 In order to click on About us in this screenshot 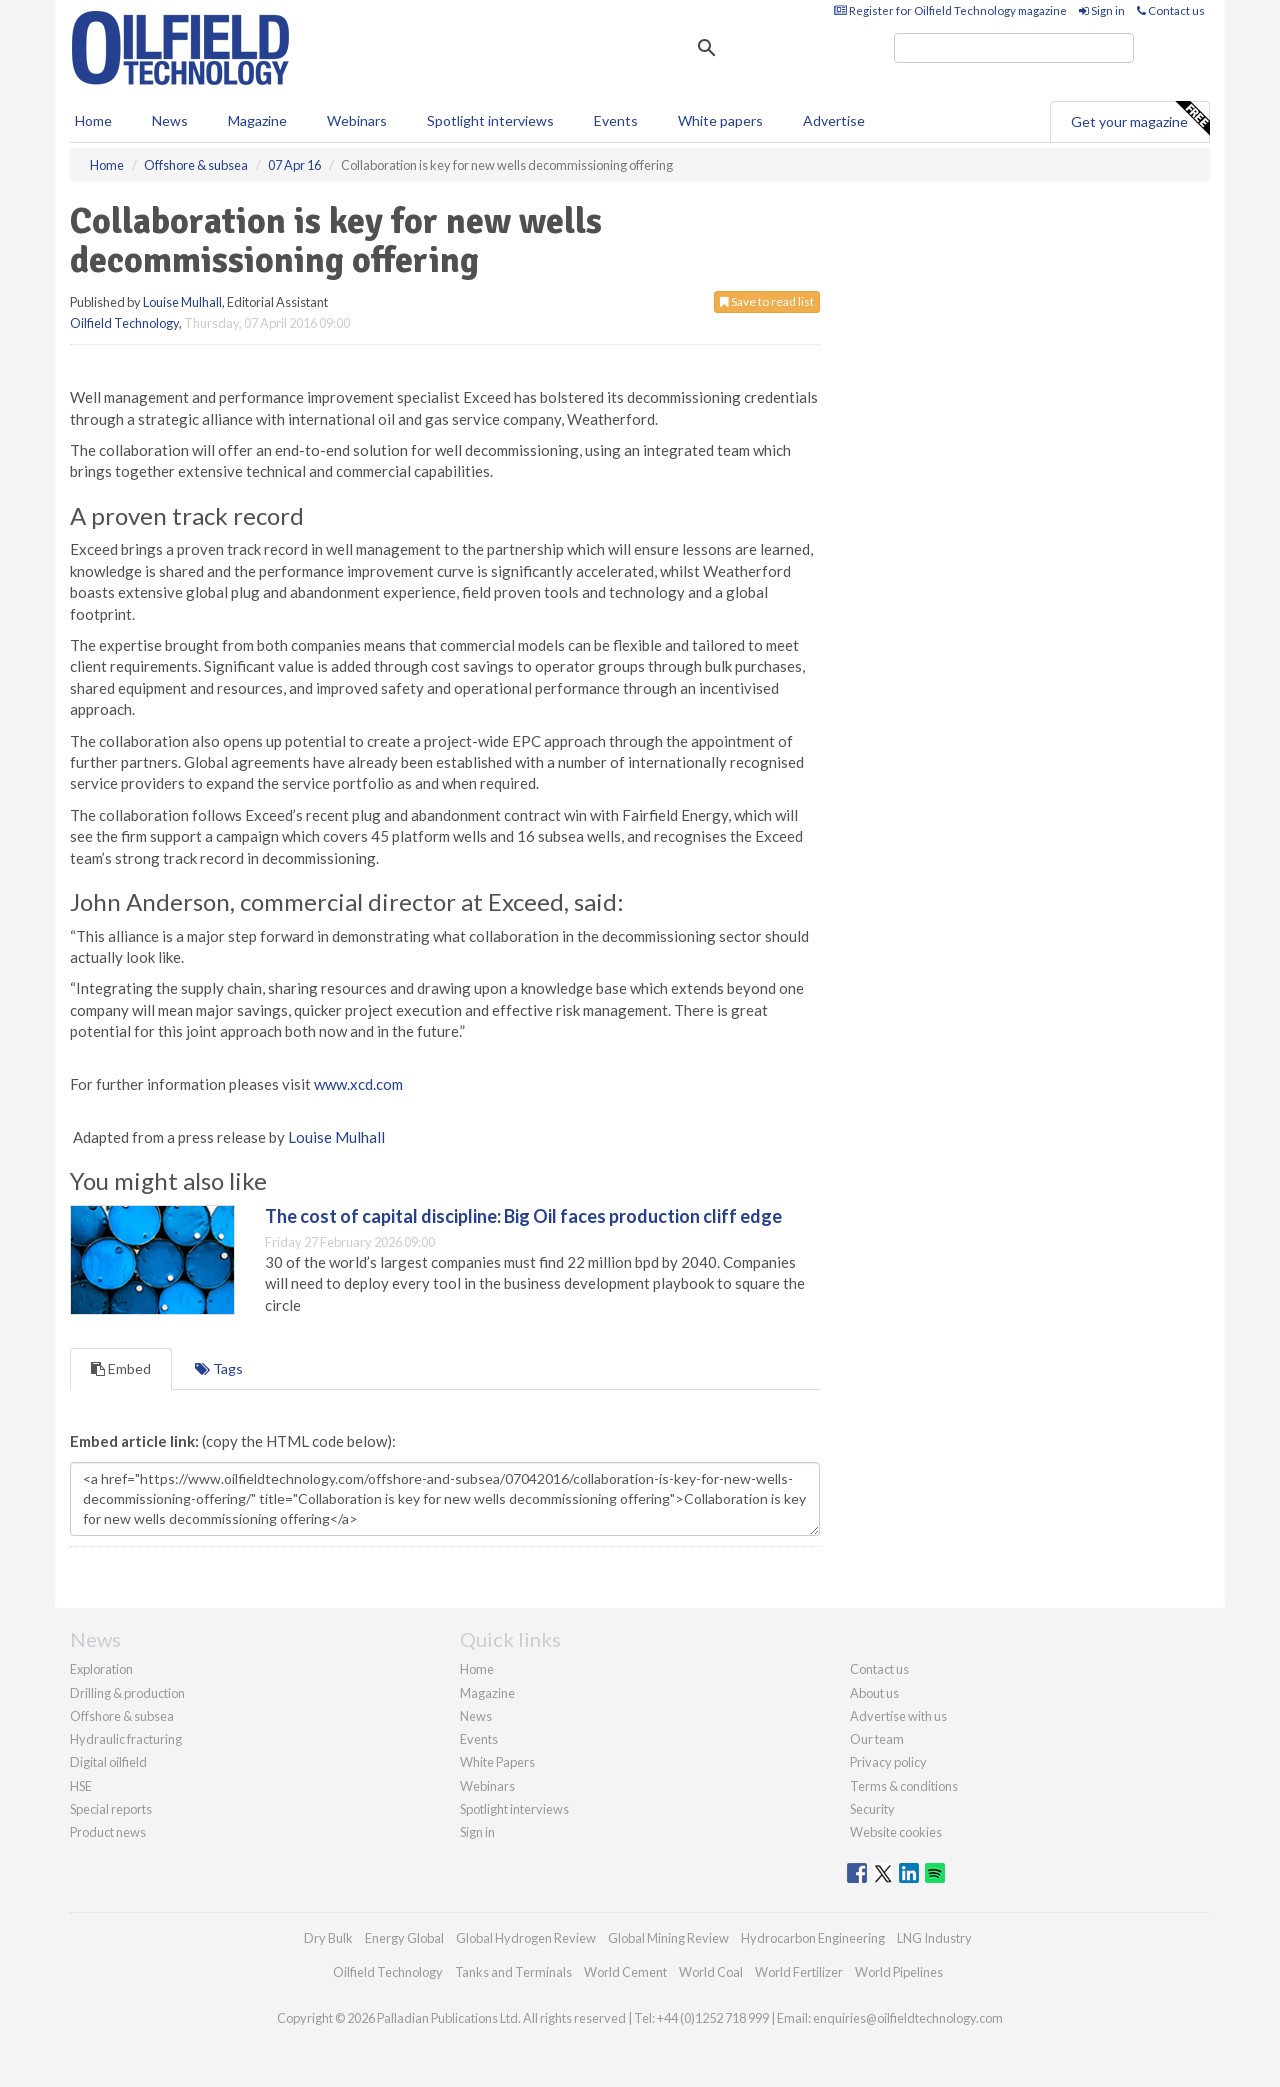, I will do `click(874, 1693)`.